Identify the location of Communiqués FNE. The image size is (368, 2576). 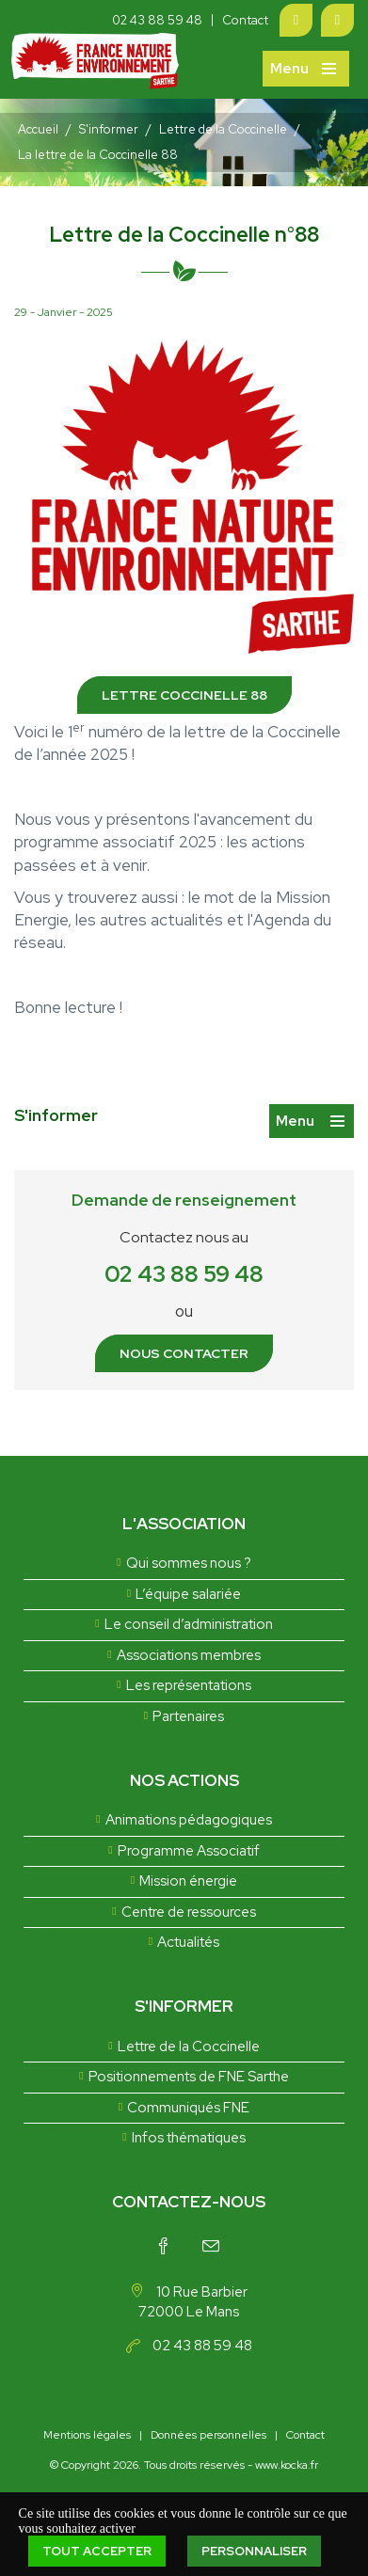
(188, 2107).